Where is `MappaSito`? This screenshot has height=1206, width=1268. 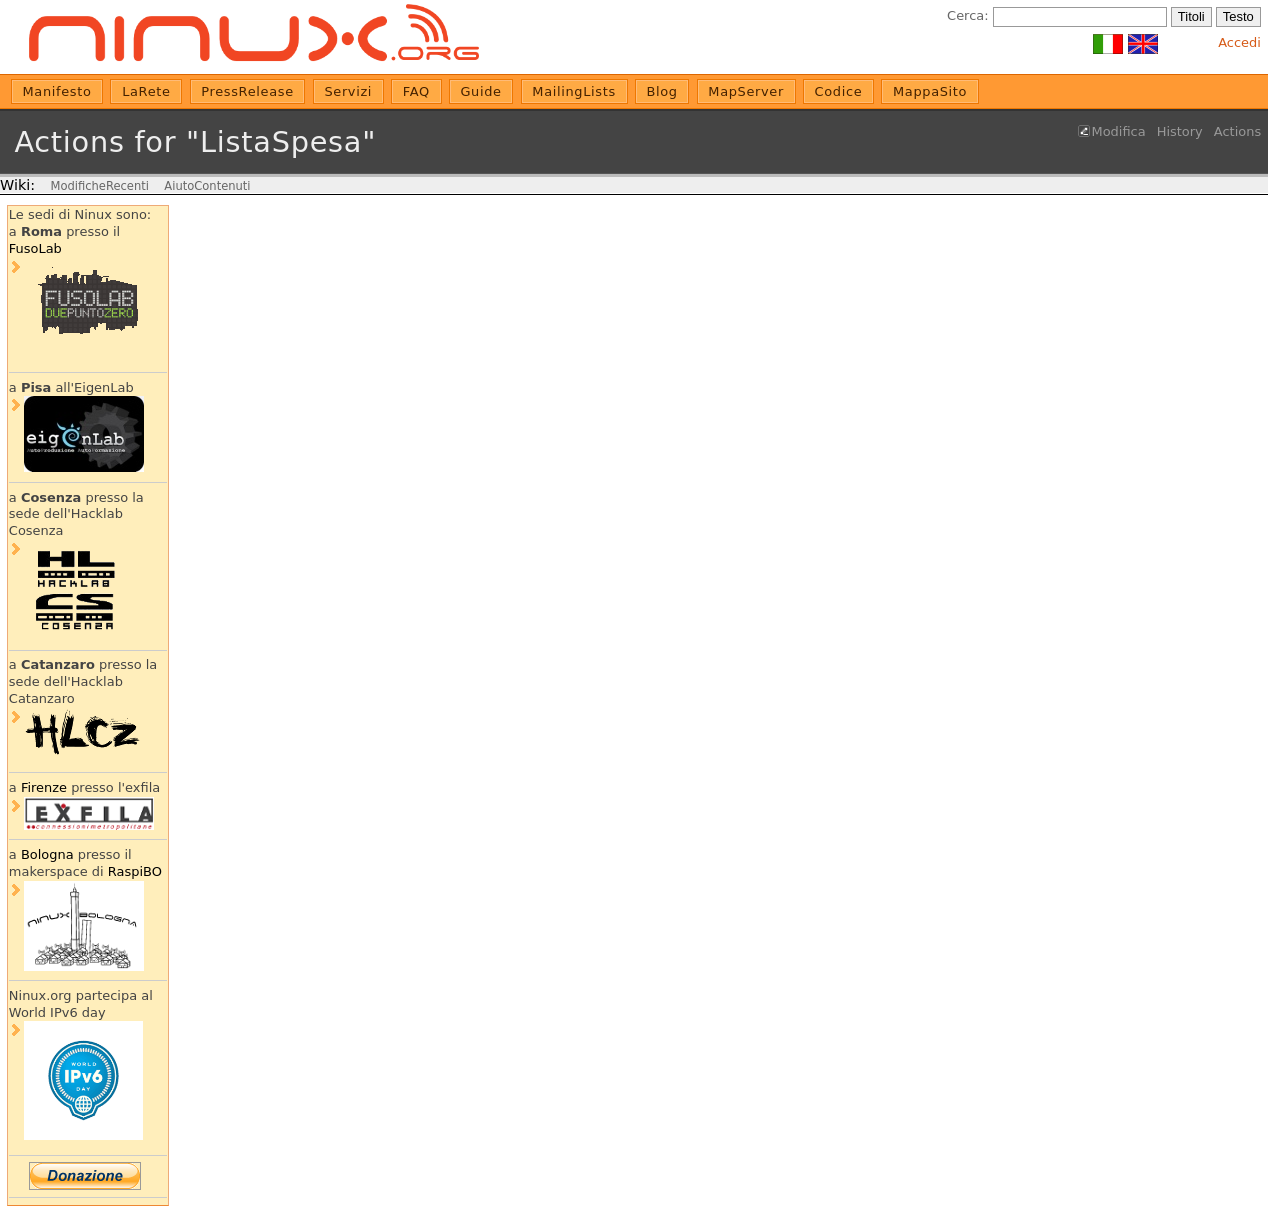
MappaSito is located at coordinates (930, 91).